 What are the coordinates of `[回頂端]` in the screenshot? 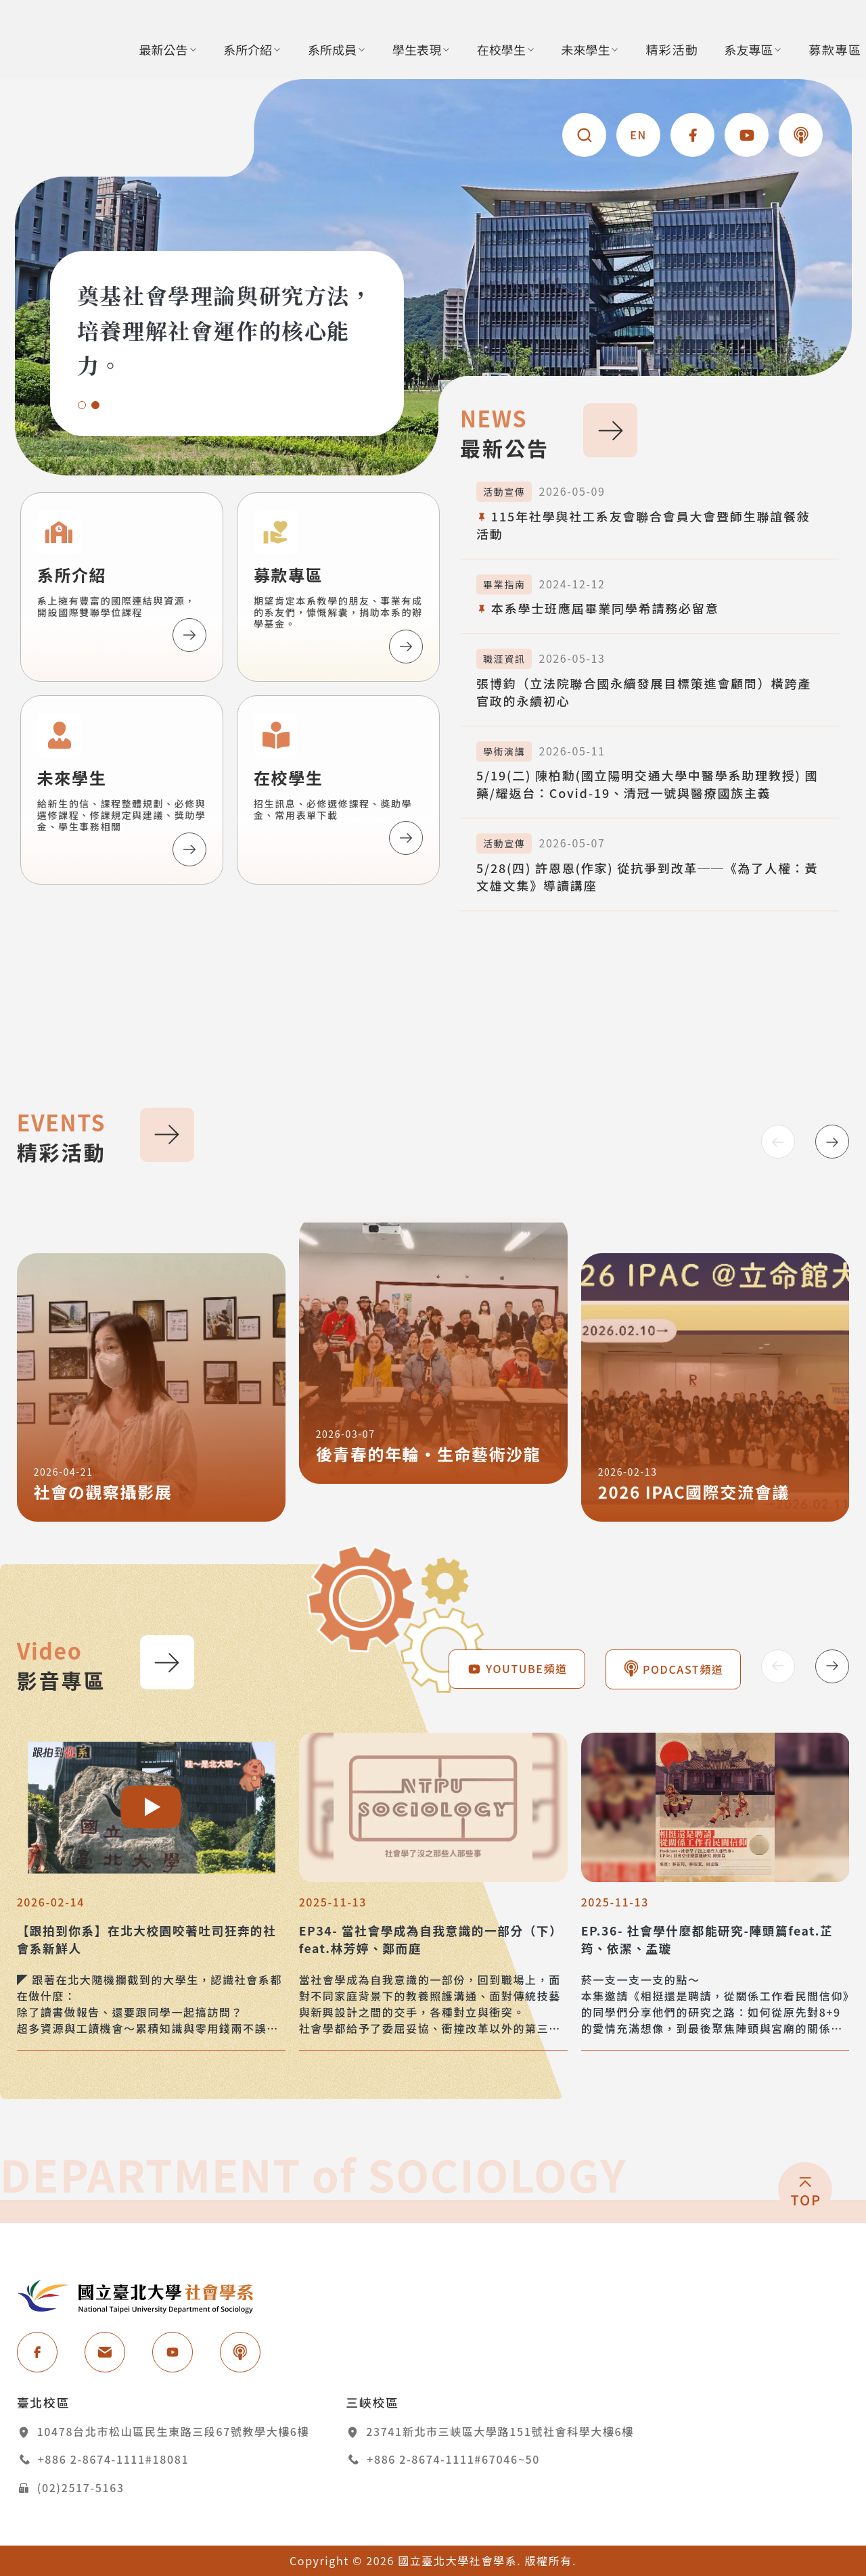 It's located at (805, 2265).